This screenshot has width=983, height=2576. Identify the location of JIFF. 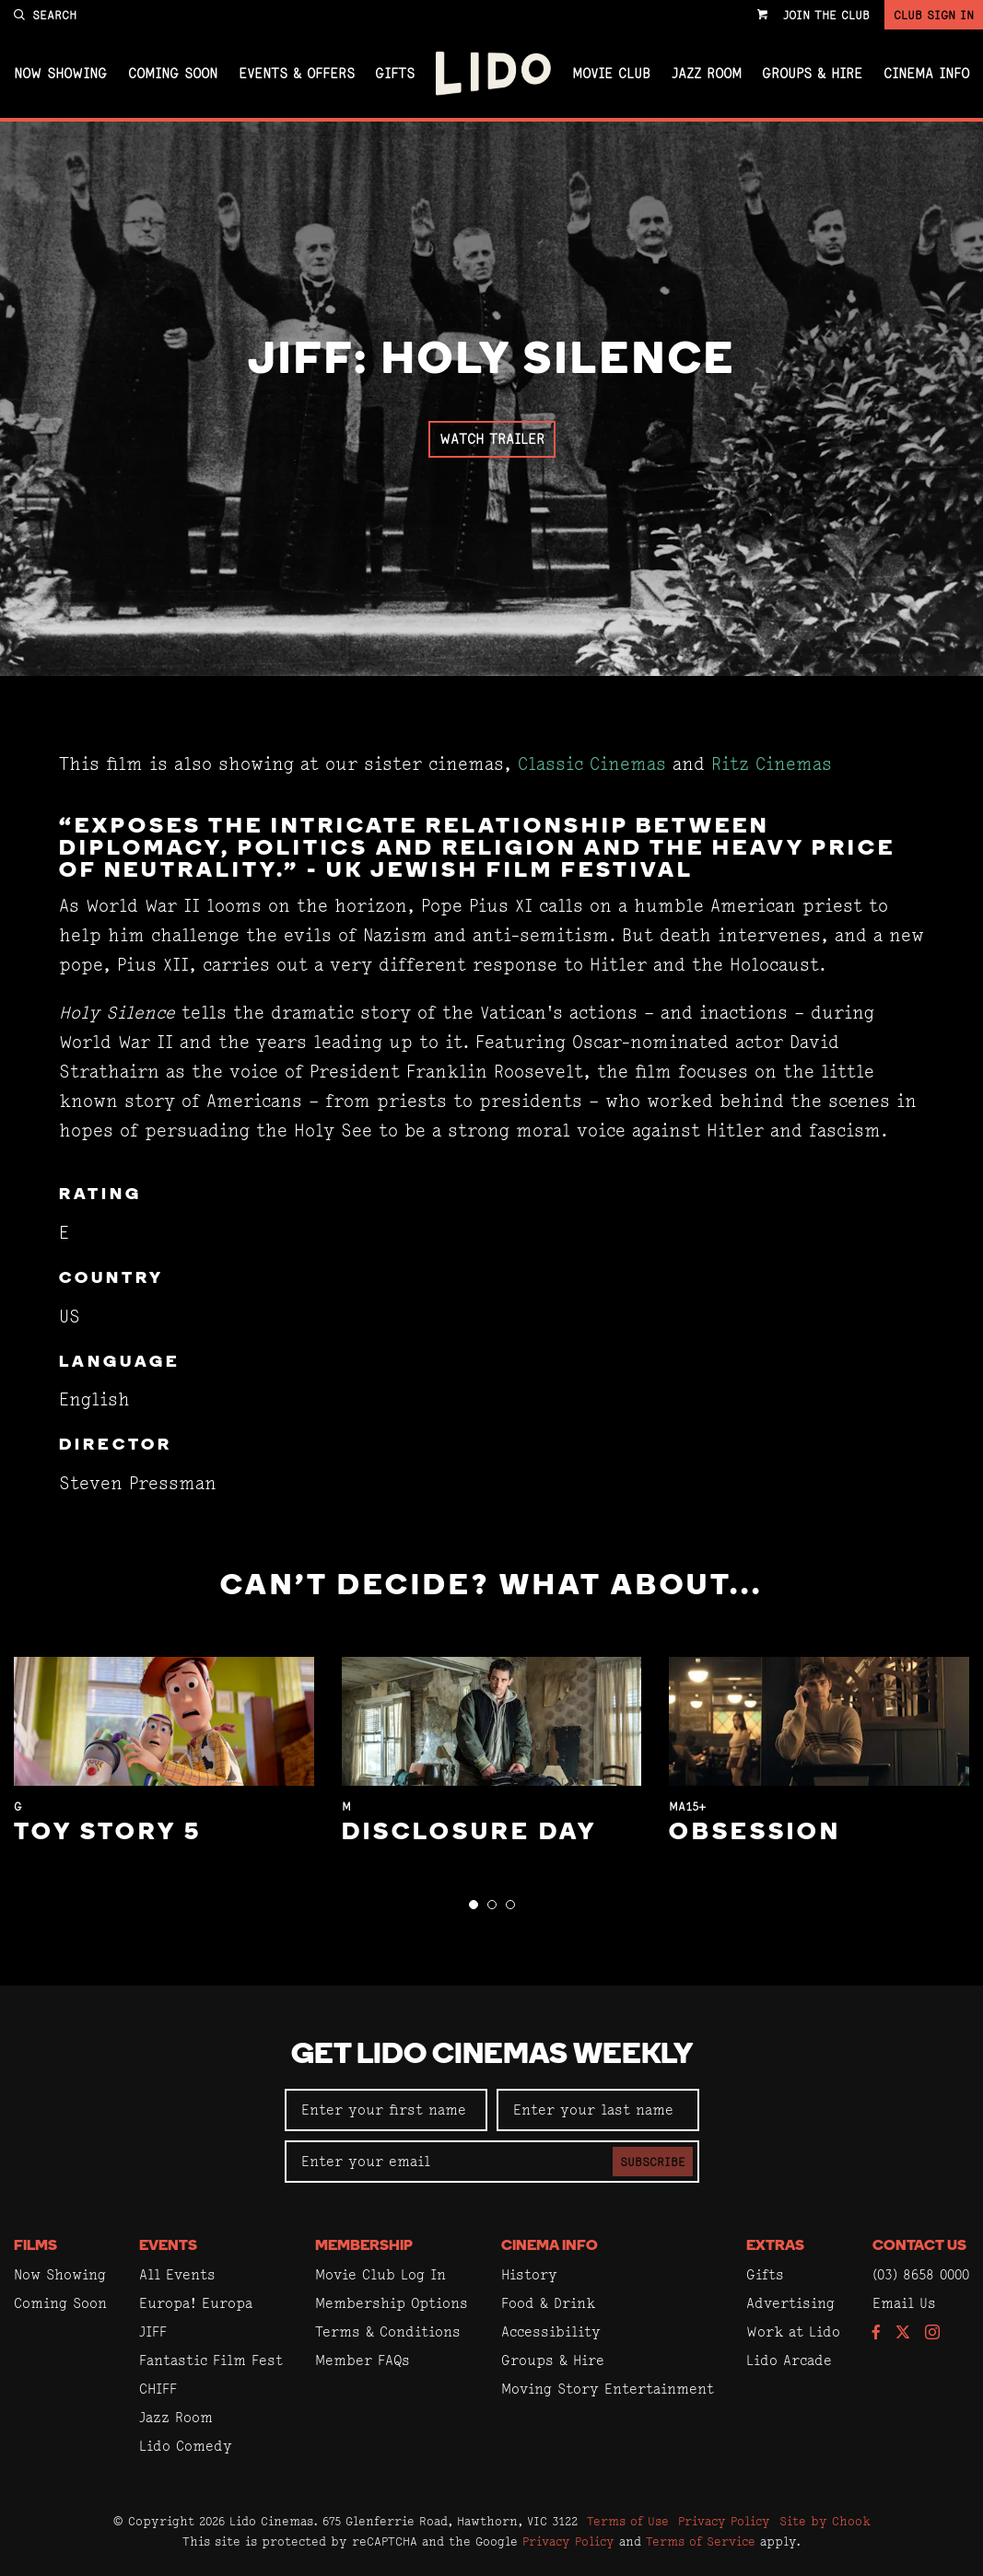
(153, 2331).